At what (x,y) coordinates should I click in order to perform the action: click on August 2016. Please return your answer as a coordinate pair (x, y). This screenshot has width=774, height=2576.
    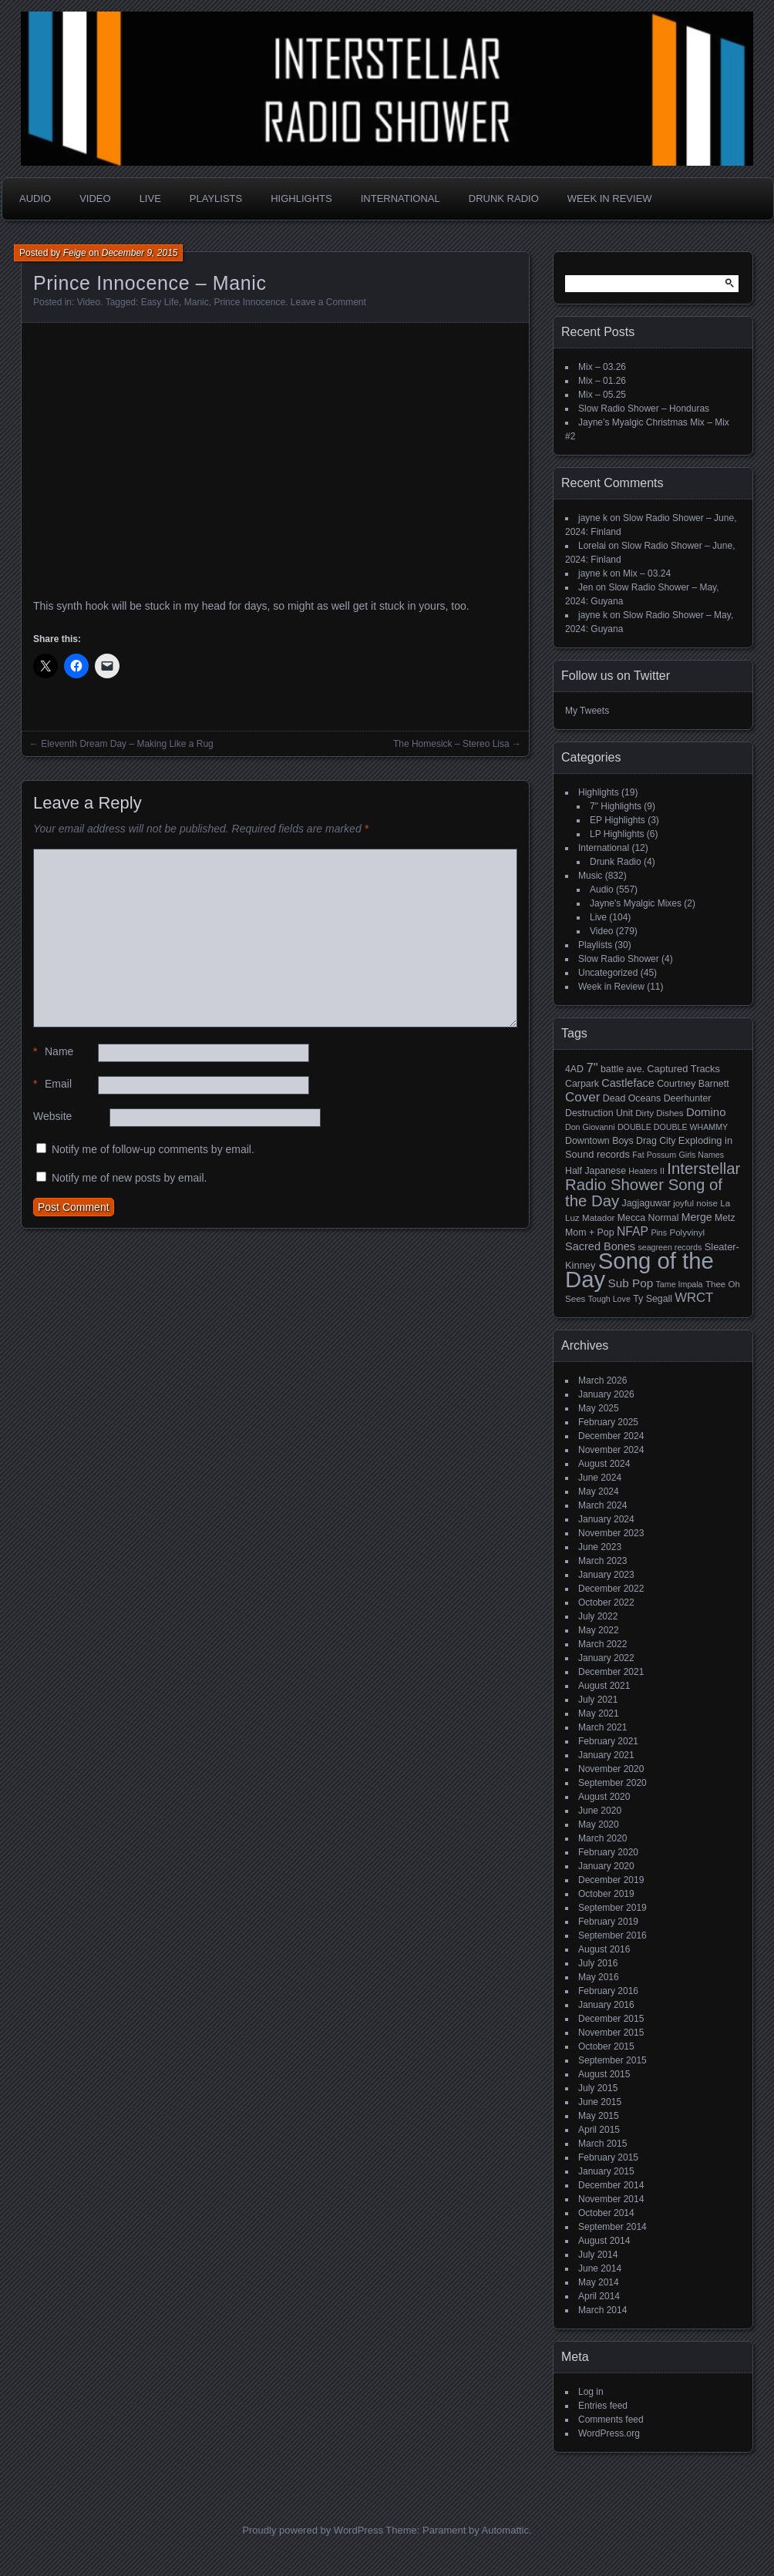
    Looking at the image, I should click on (604, 1949).